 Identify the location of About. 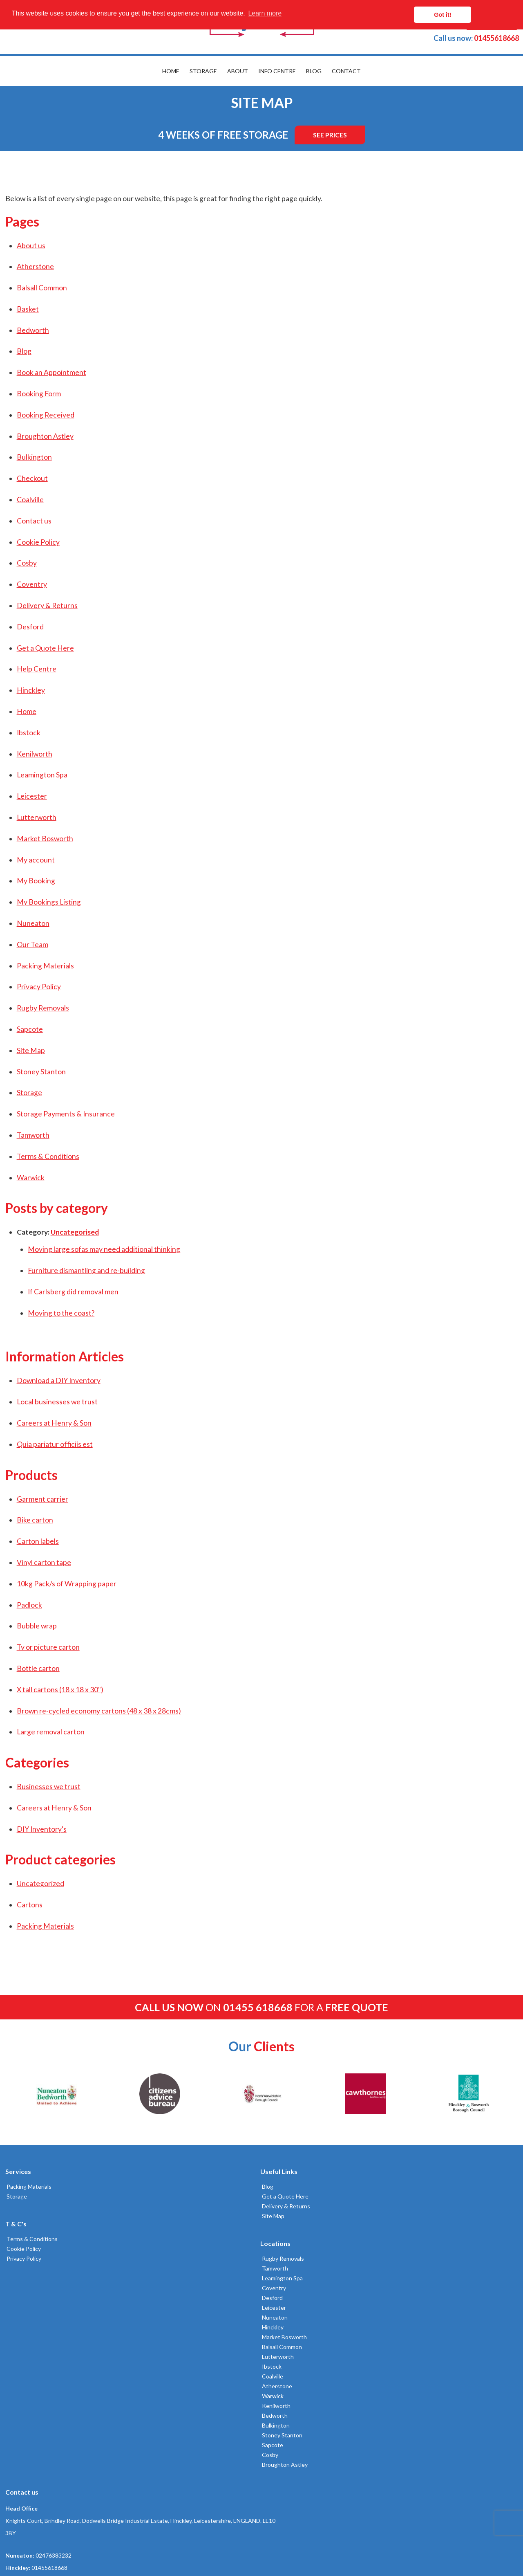
(237, 70).